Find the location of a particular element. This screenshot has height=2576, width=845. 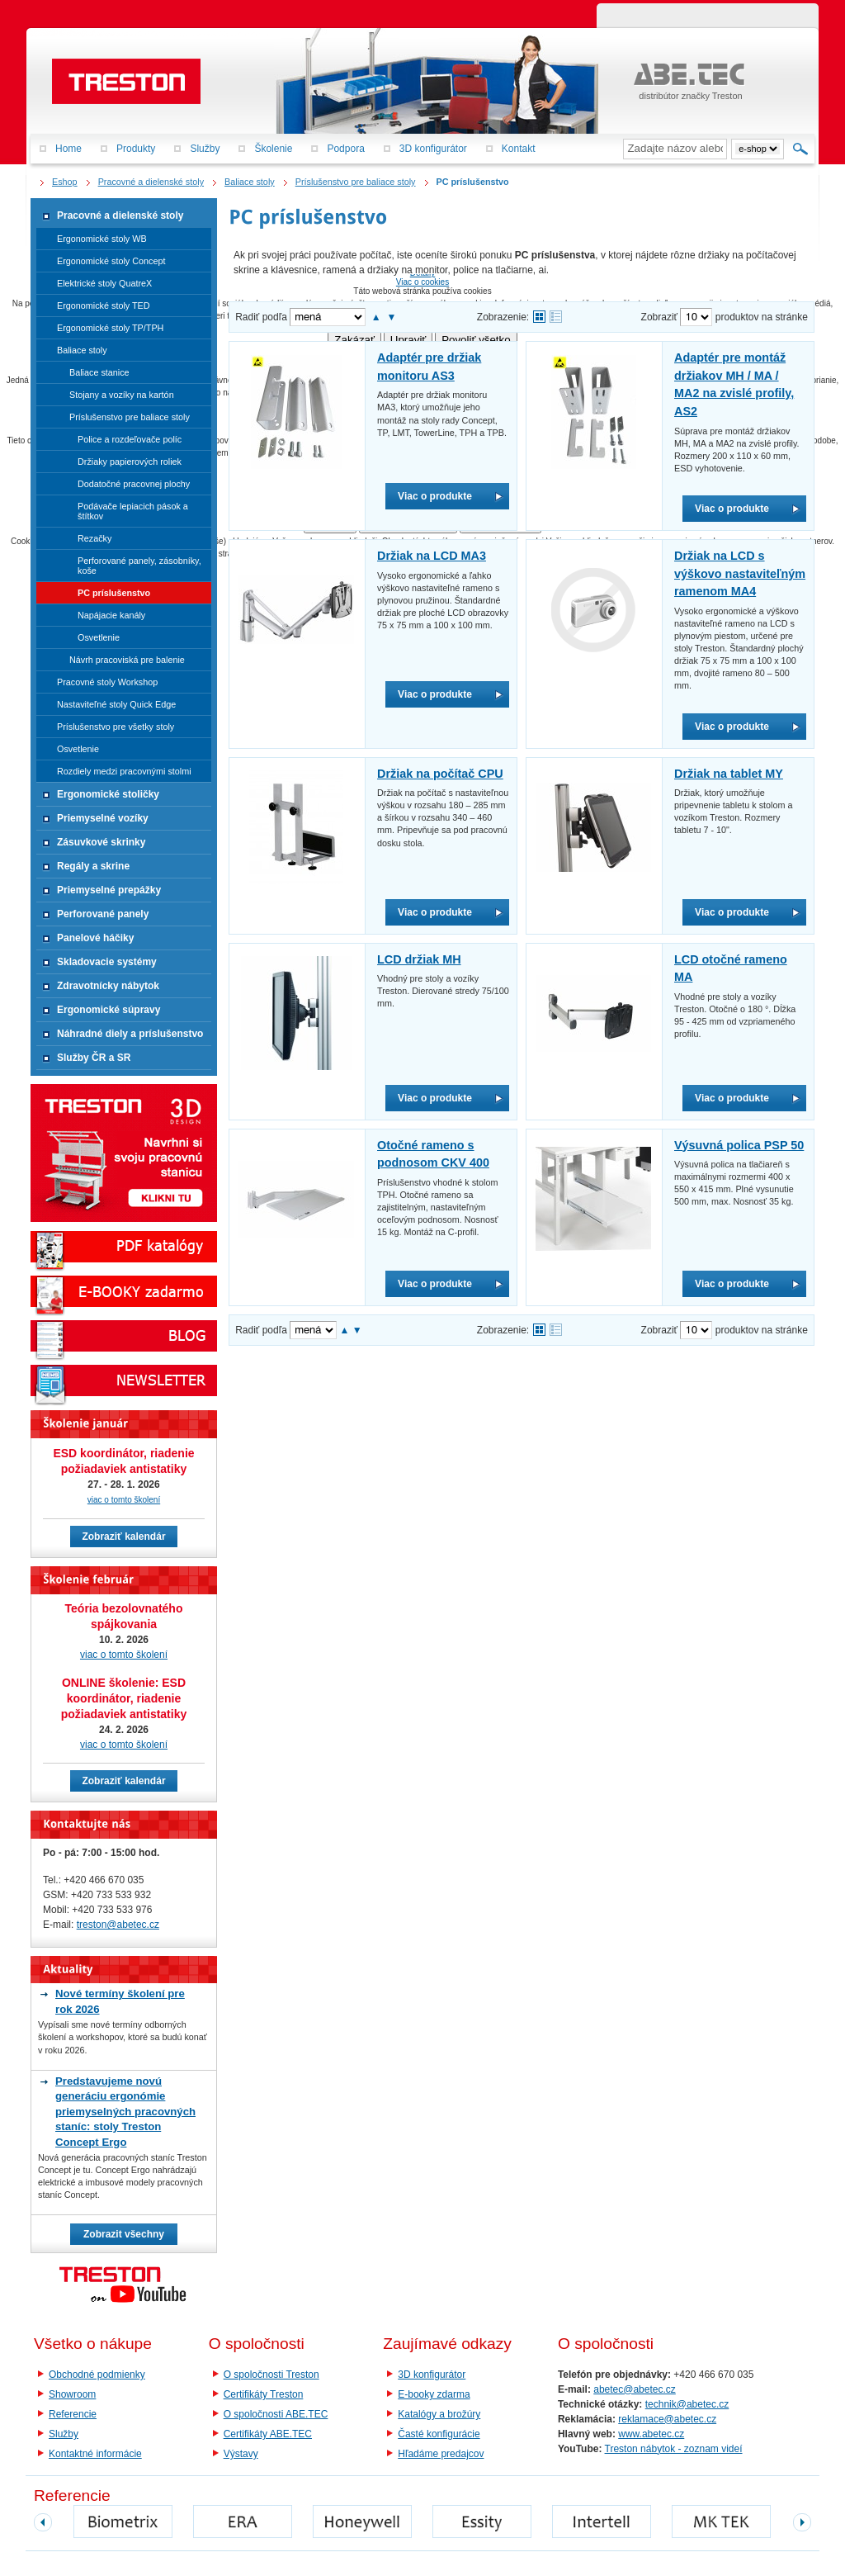

Baliace stanice is located at coordinates (99, 372).